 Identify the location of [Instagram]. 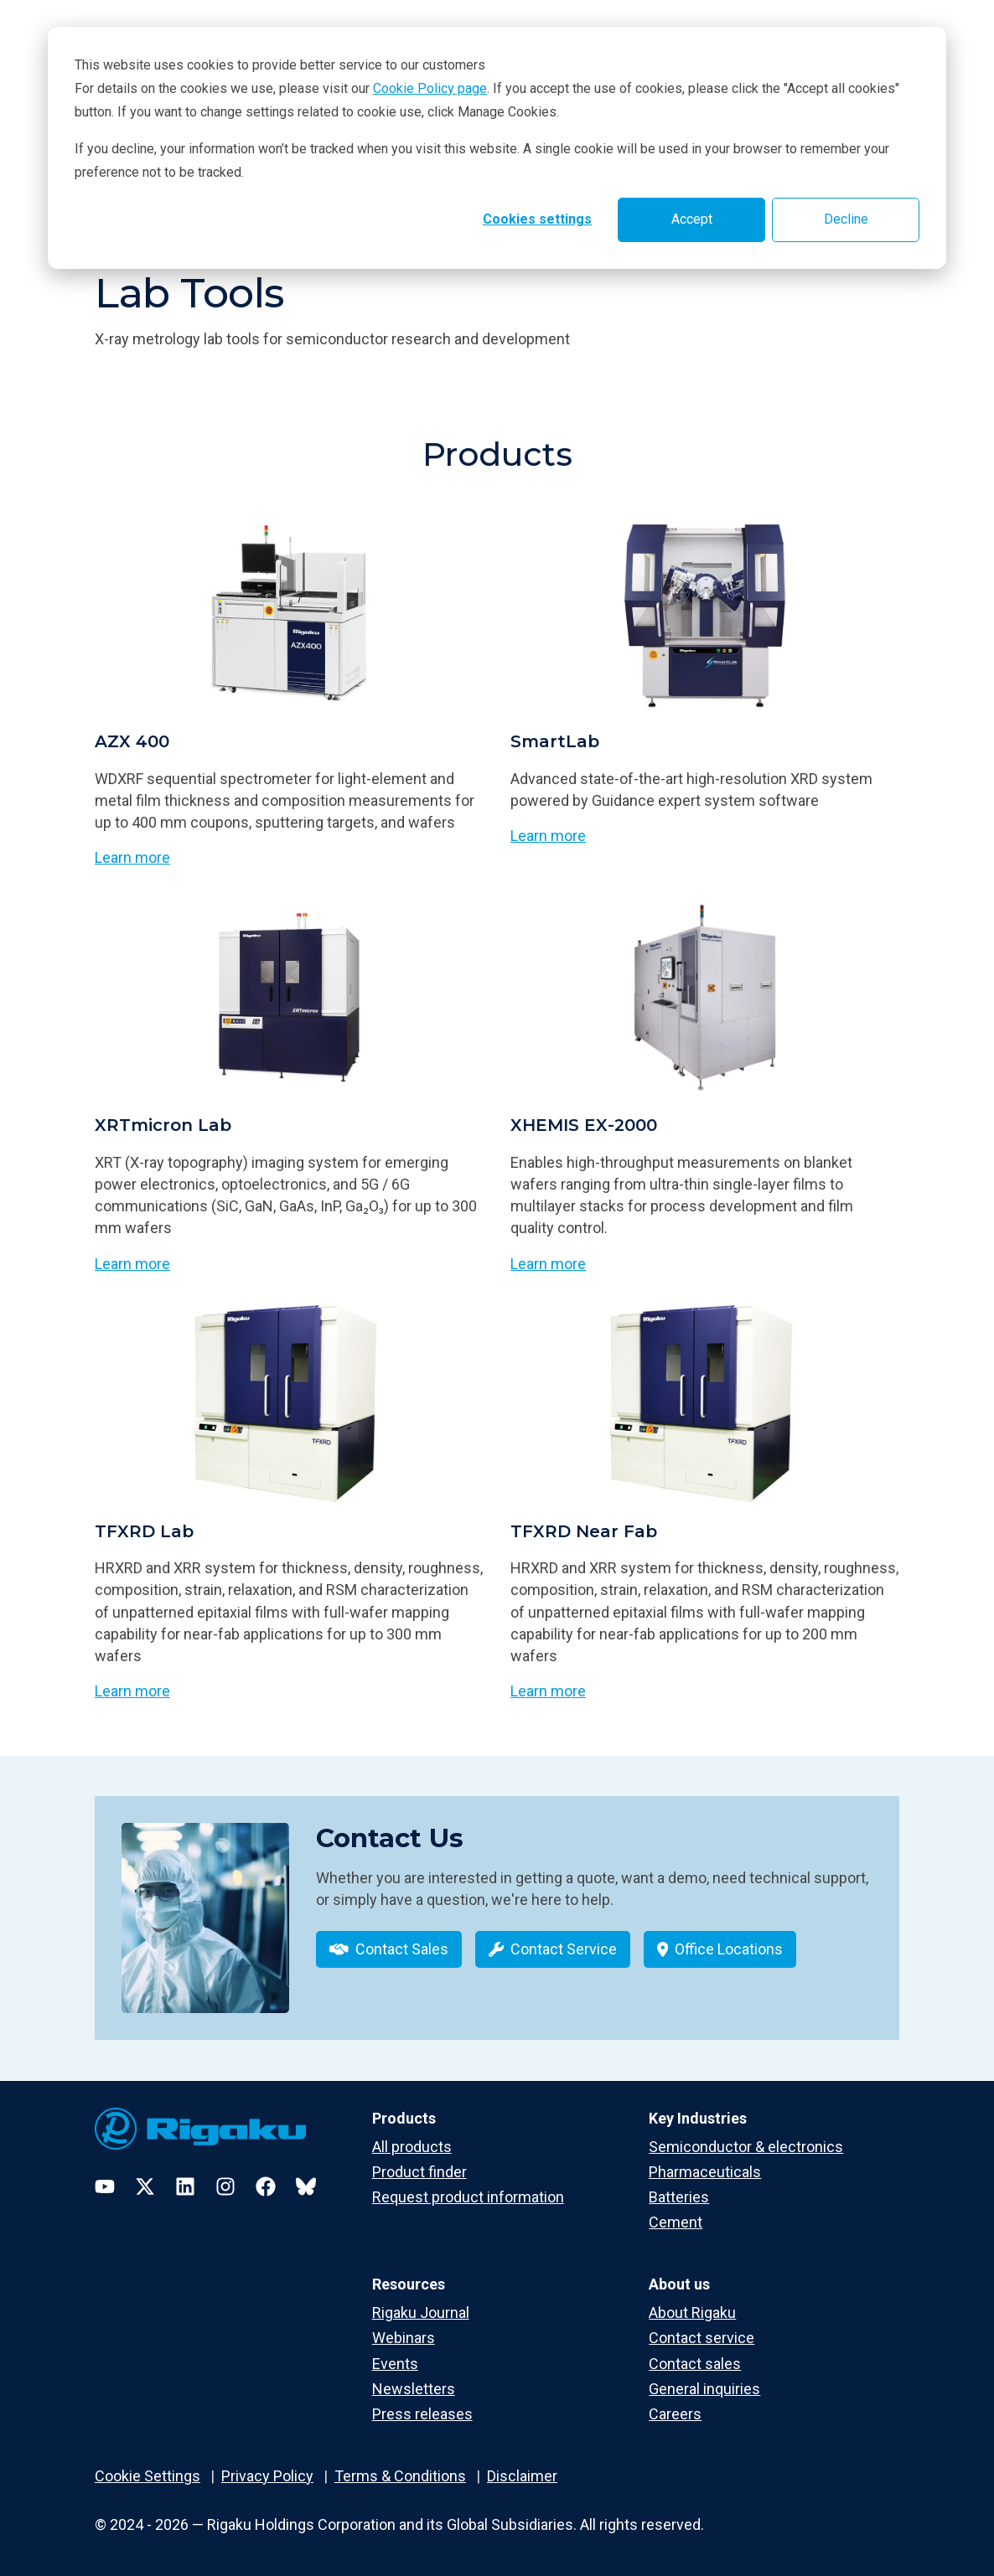
(225, 2186).